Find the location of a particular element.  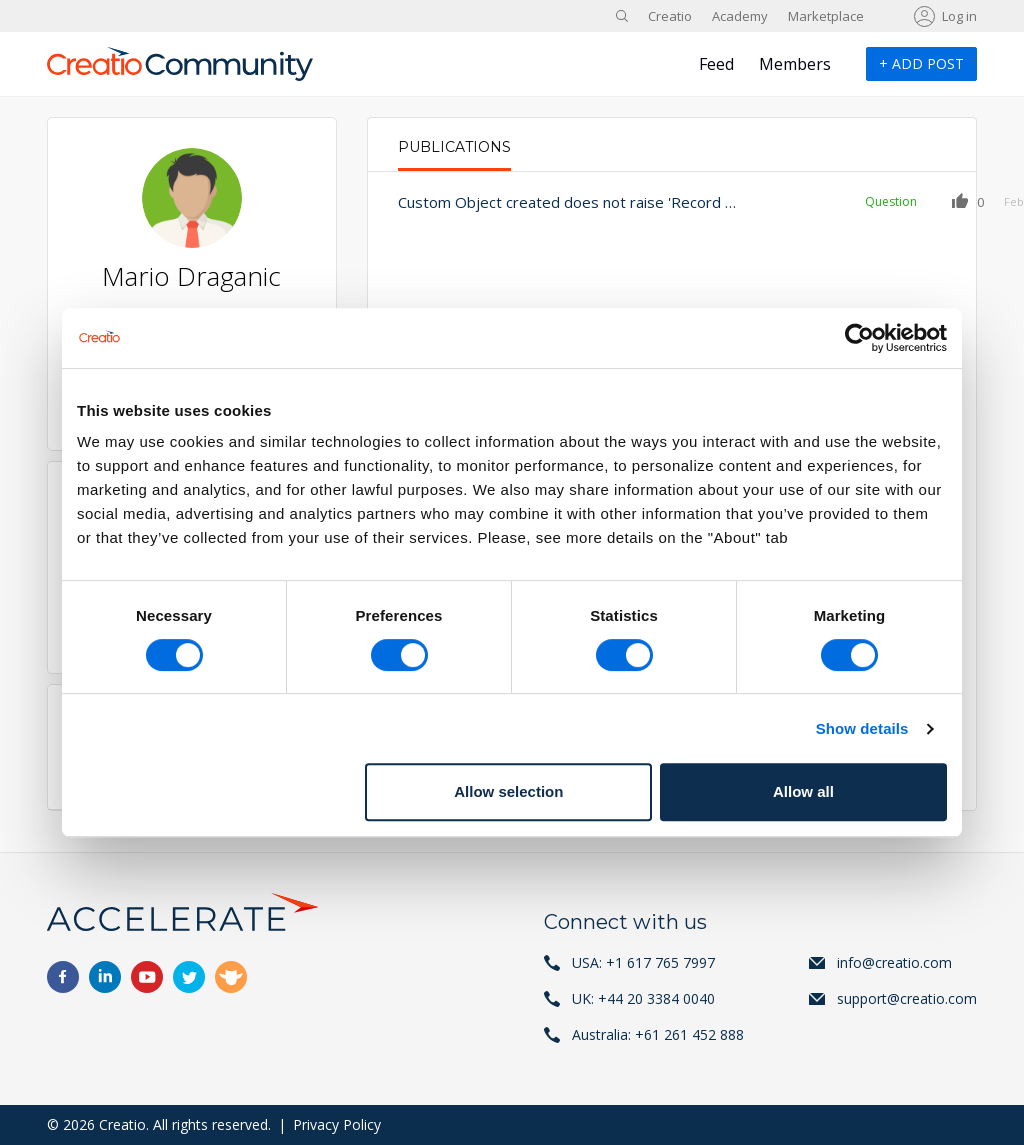

Custom Object created does not raise 'Record added' Signal is located at coordinates (545, 202).